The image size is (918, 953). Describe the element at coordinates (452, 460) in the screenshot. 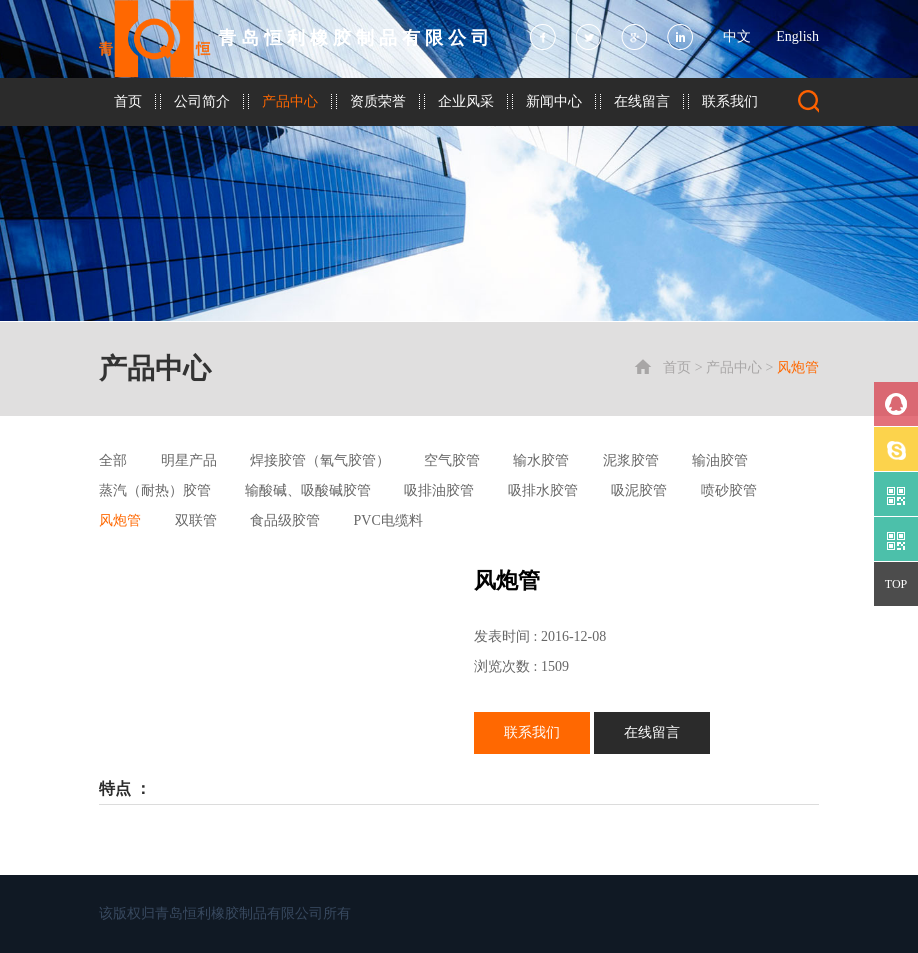

I see `空气胶管` at that location.